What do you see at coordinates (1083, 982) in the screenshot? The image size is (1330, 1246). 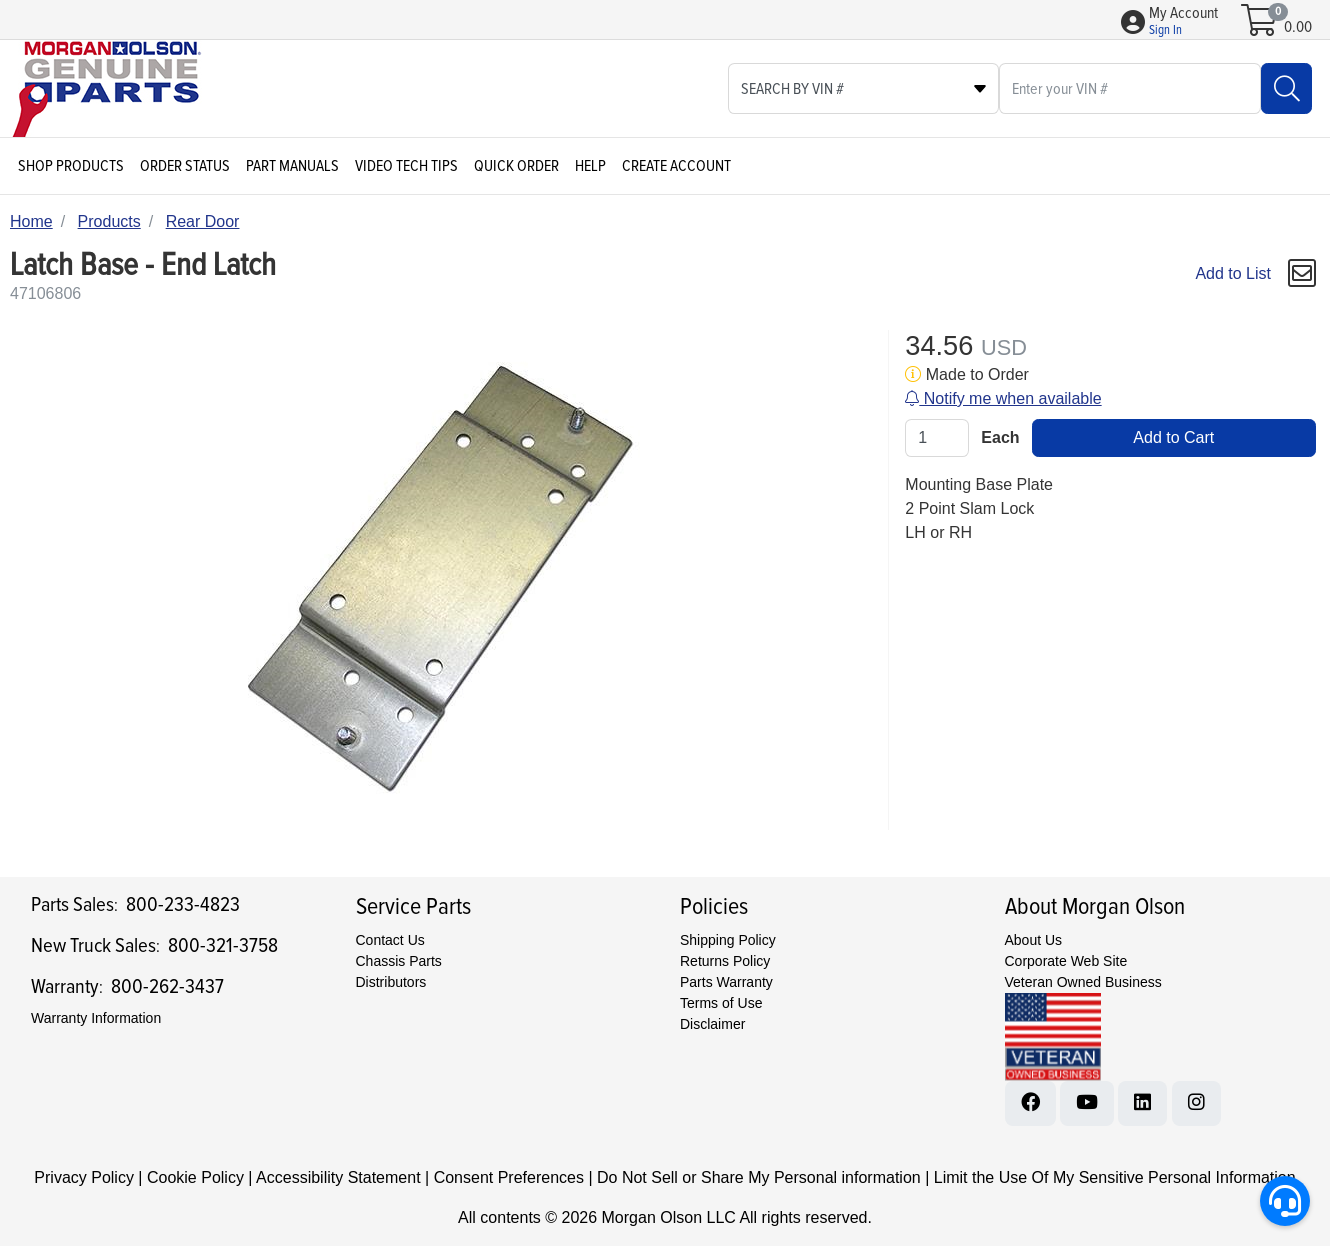 I see `Veteran Owned Business` at bounding box center [1083, 982].